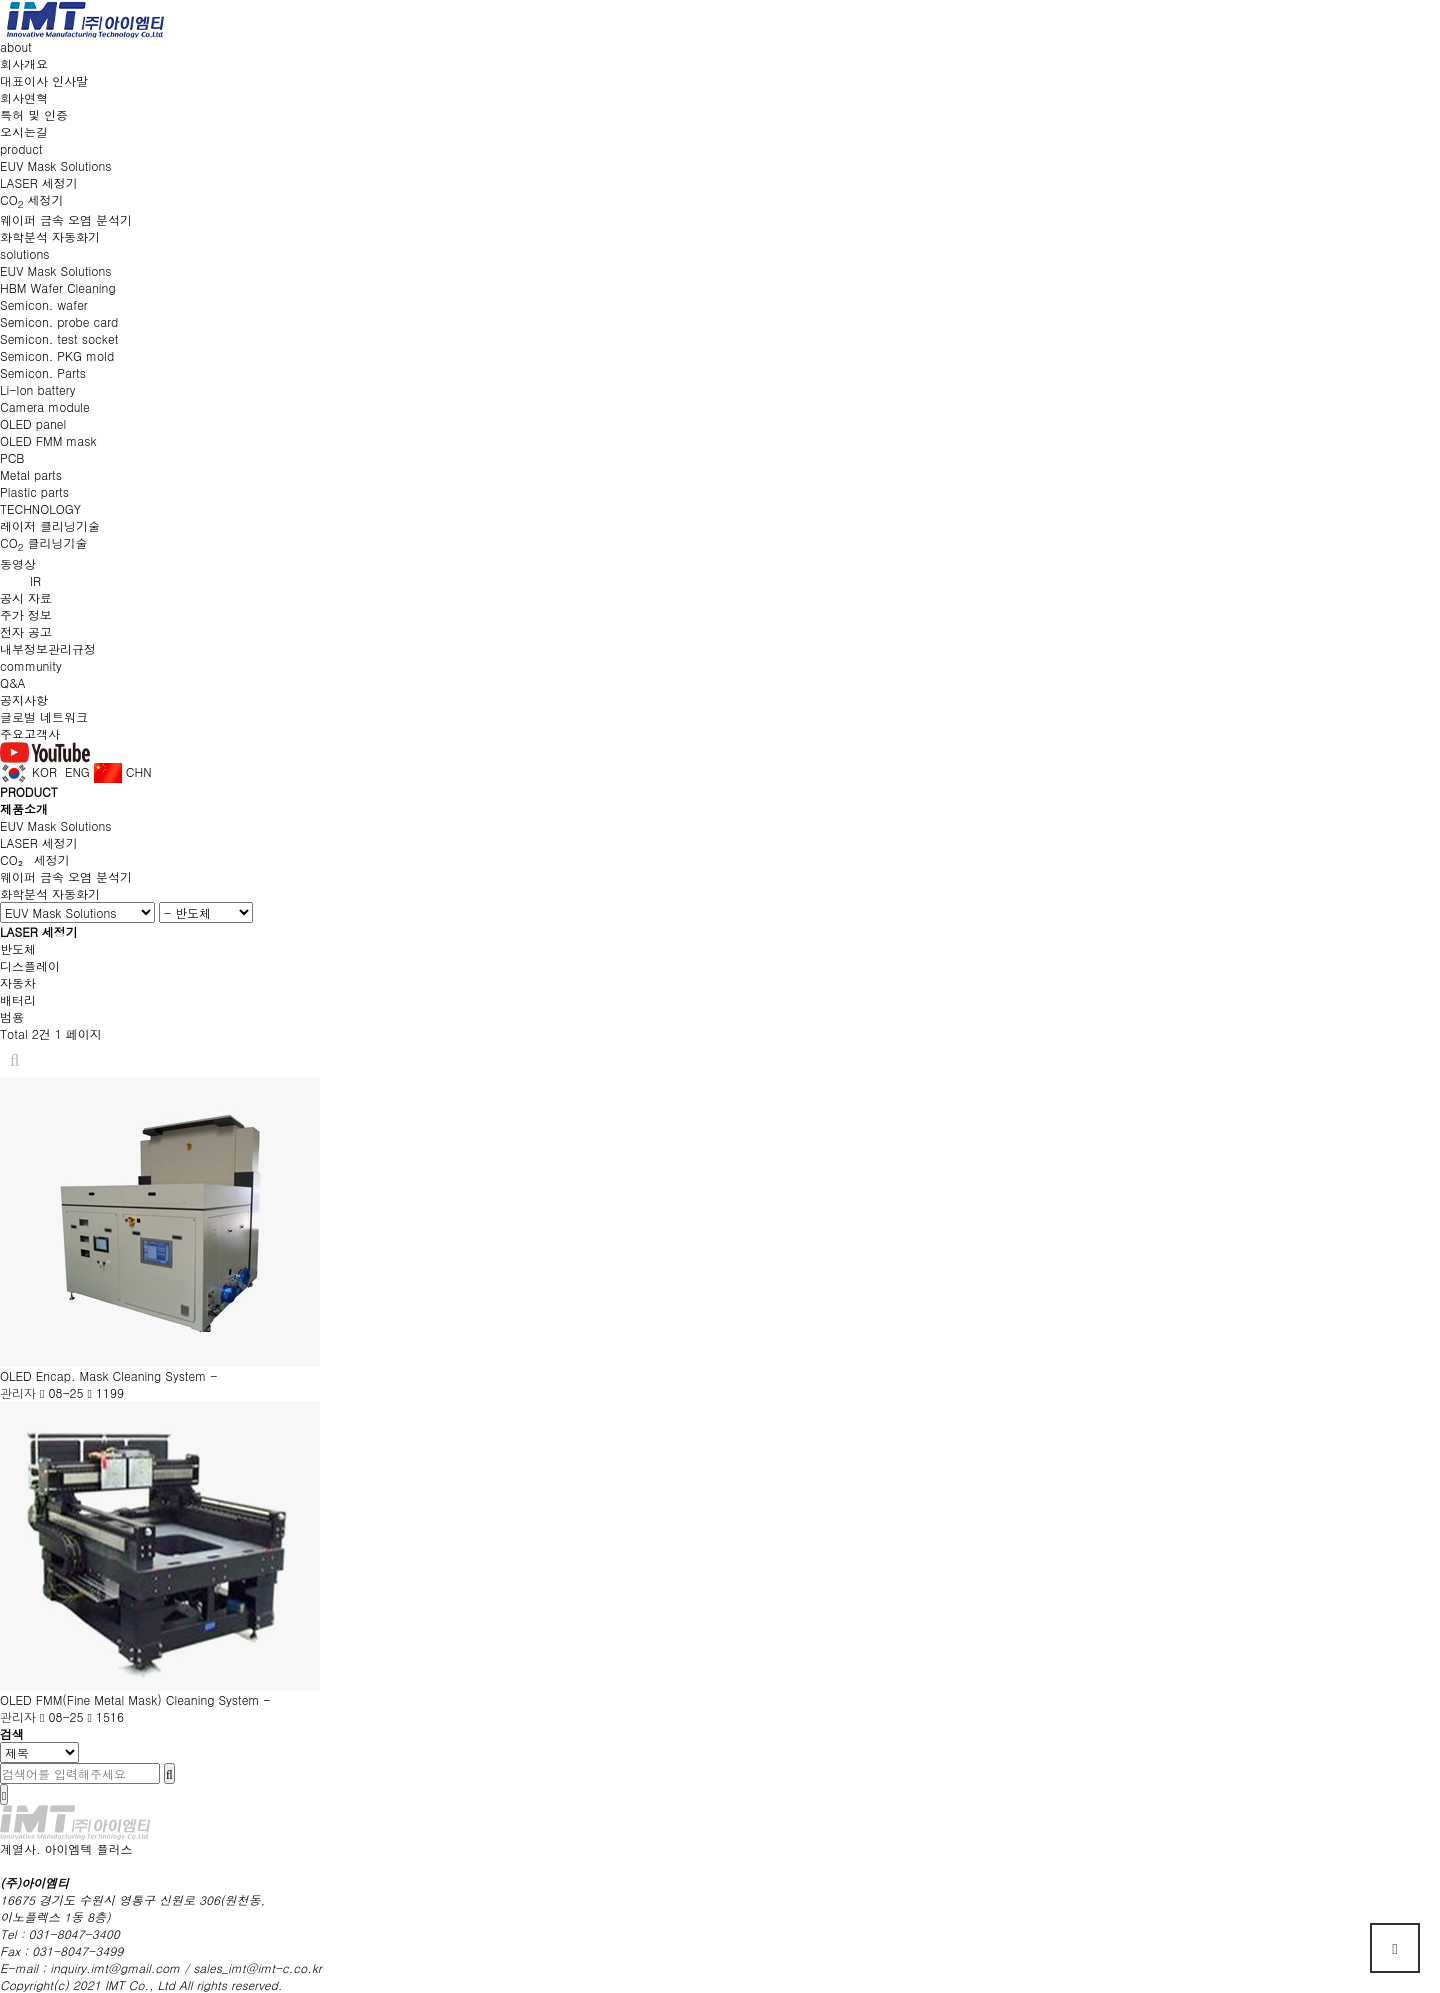  Describe the element at coordinates (50, 236) in the screenshot. I see `화학분석 자동화기` at that location.